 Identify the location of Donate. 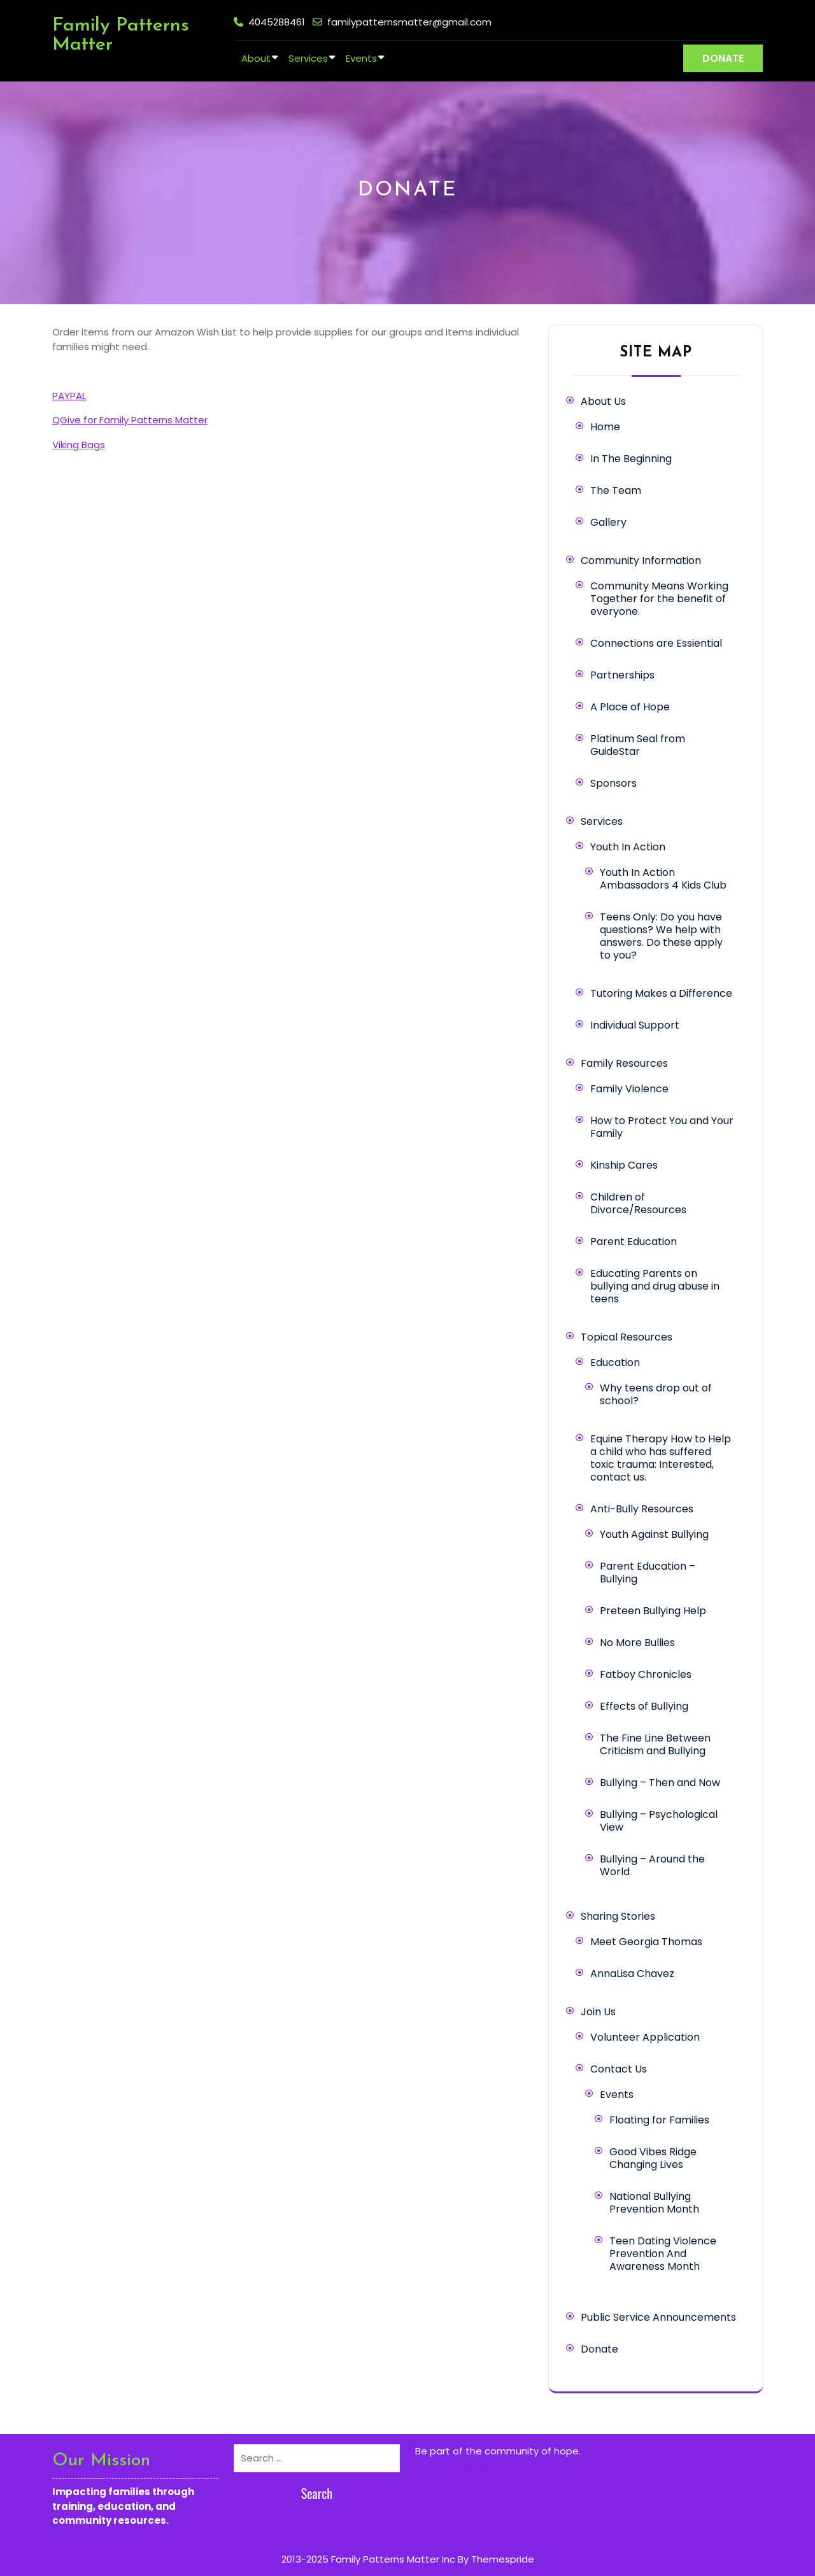
(599, 2349).